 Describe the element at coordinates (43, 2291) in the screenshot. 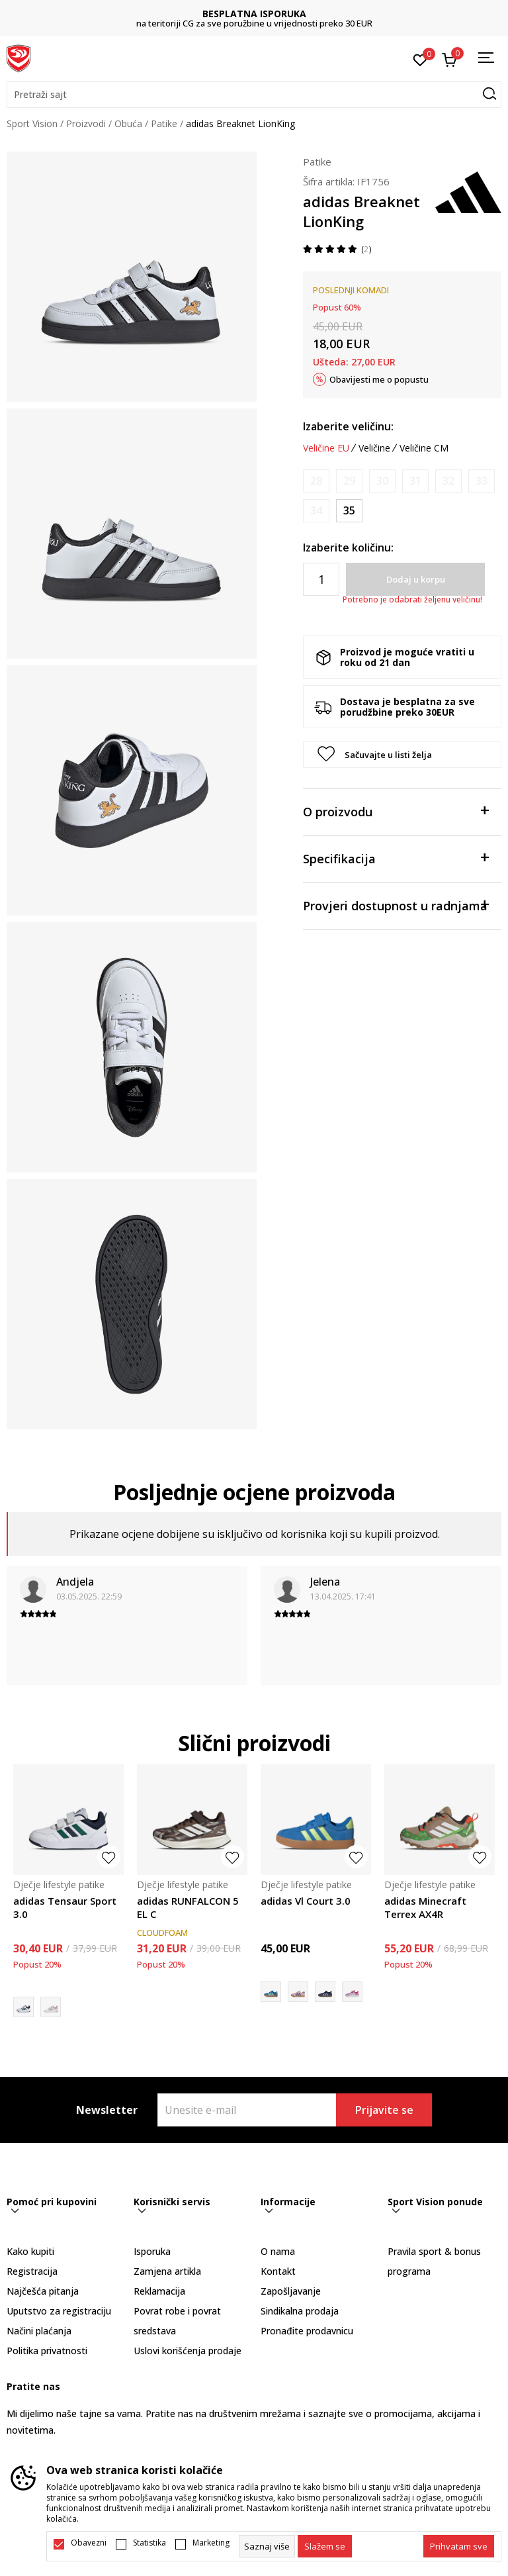

I see `Najčešća pitanja` at that location.